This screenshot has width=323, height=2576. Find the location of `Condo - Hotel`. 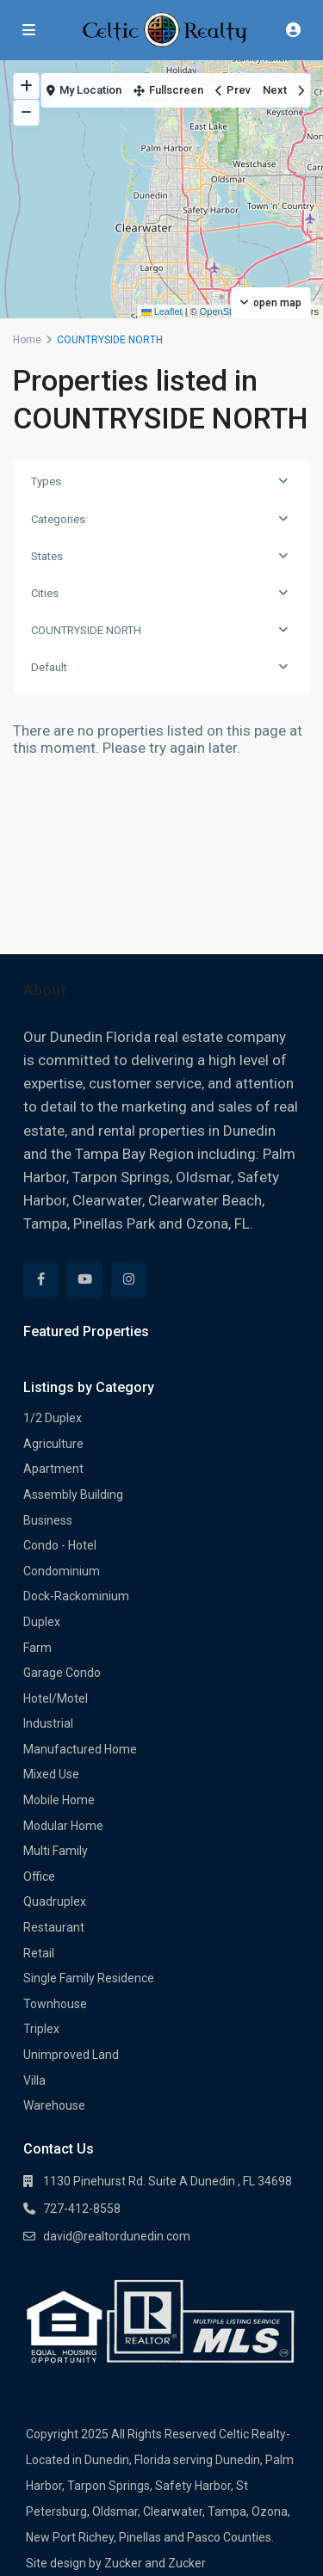

Condo - Hotel is located at coordinates (59, 1545).